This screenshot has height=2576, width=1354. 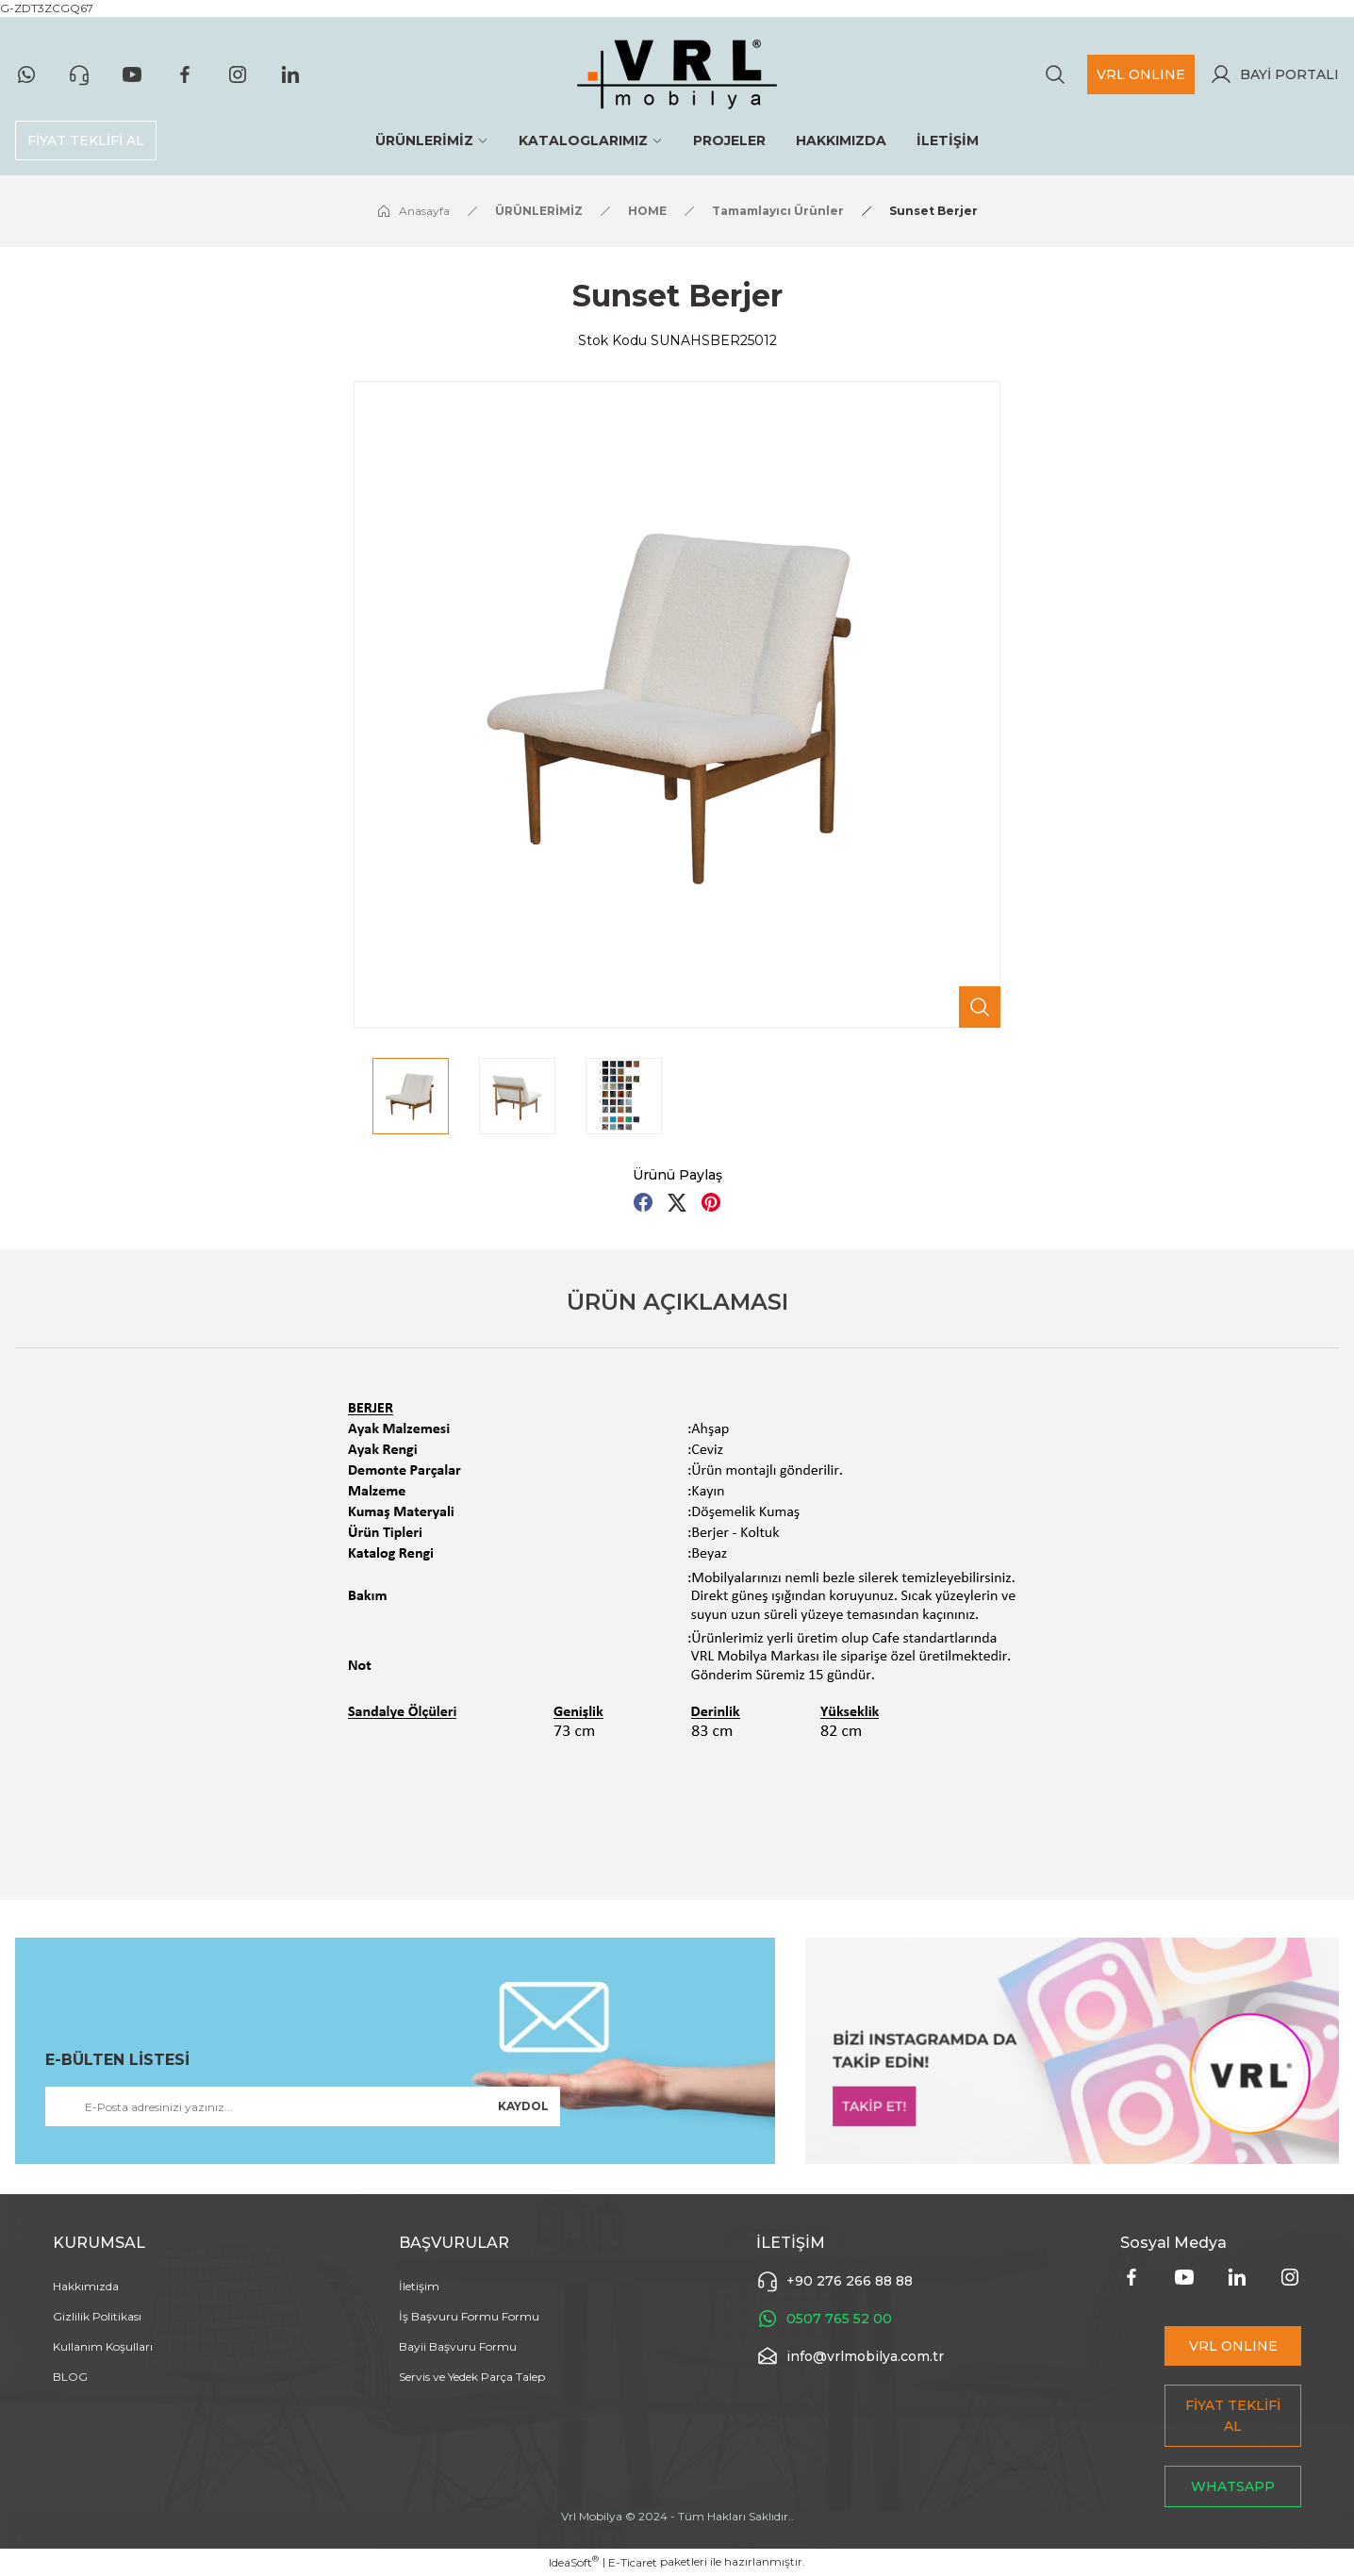 What do you see at coordinates (86, 2286) in the screenshot?
I see `Hakkımızda` at bounding box center [86, 2286].